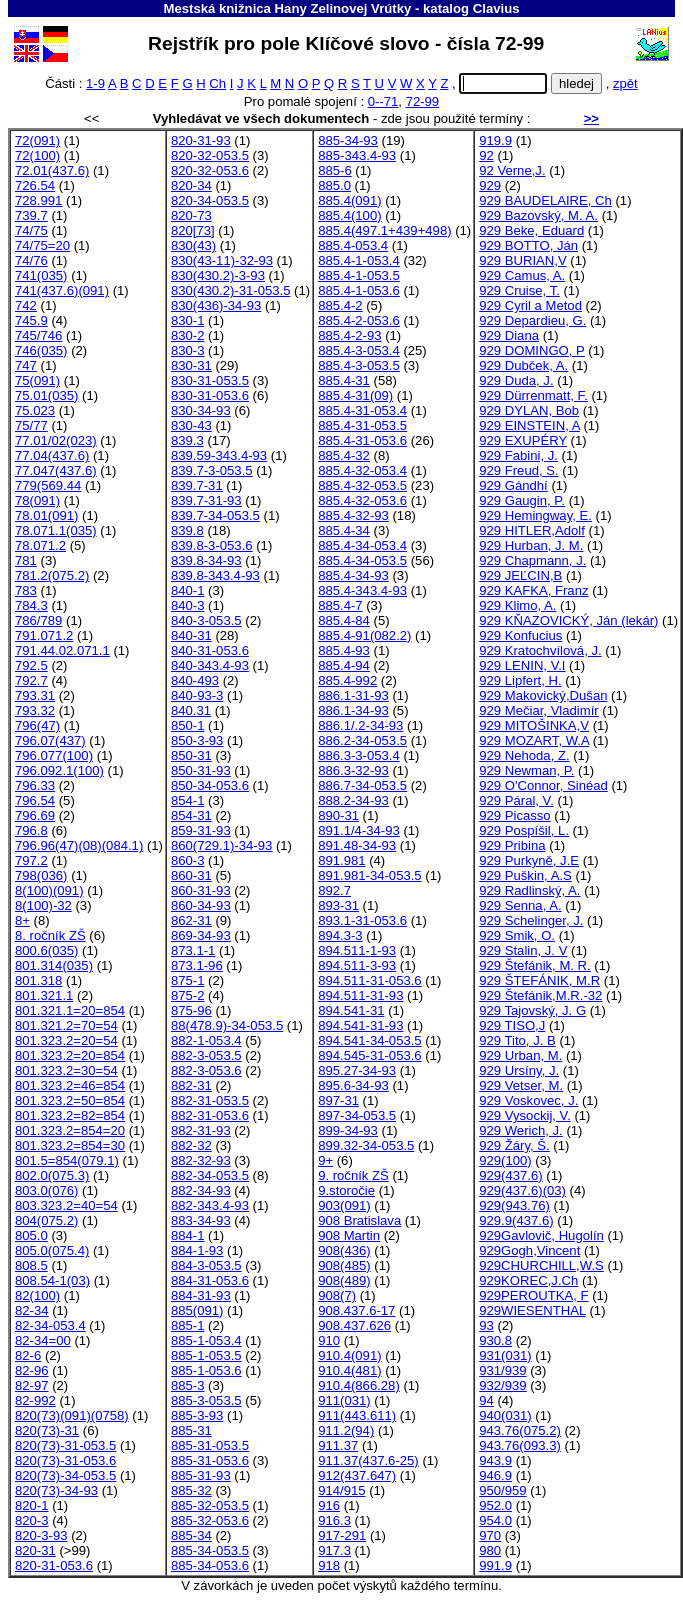 This screenshot has height=1616, width=683. I want to click on 930.8, so click(495, 1340).